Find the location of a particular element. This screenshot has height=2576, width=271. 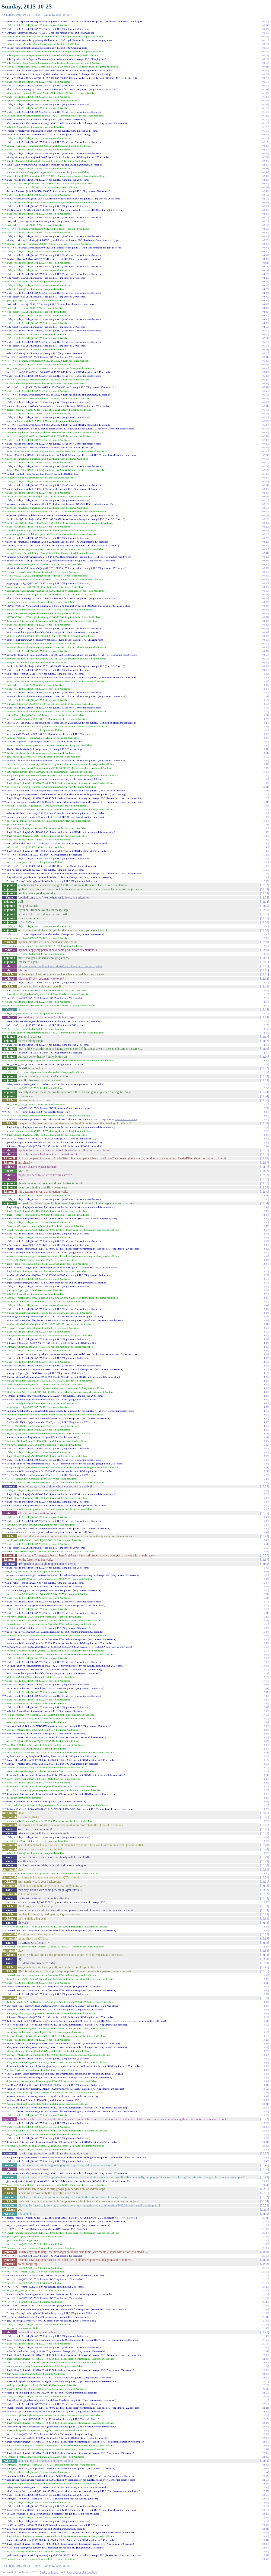

01:03 is located at coordinates (265, 93).